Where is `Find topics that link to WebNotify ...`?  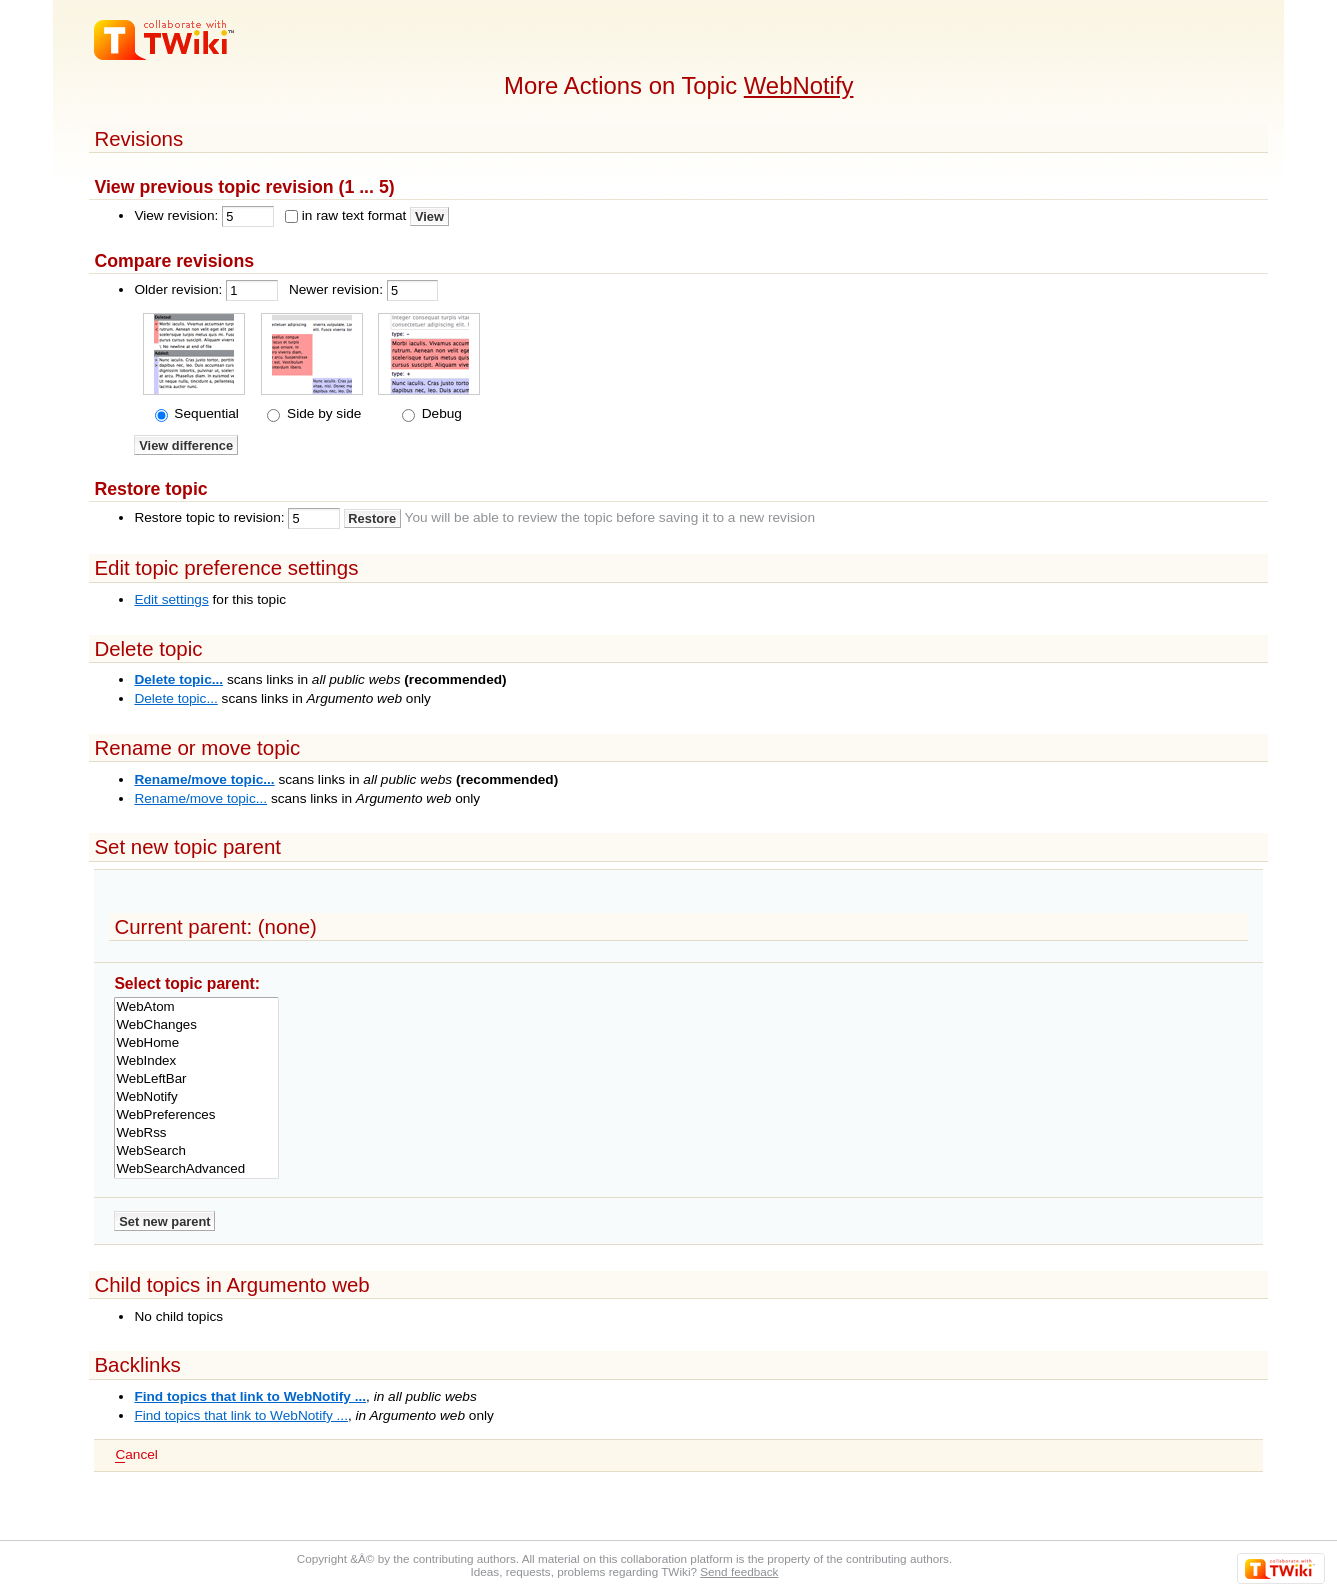
Find topics that link to WebNotify ... is located at coordinates (250, 1396).